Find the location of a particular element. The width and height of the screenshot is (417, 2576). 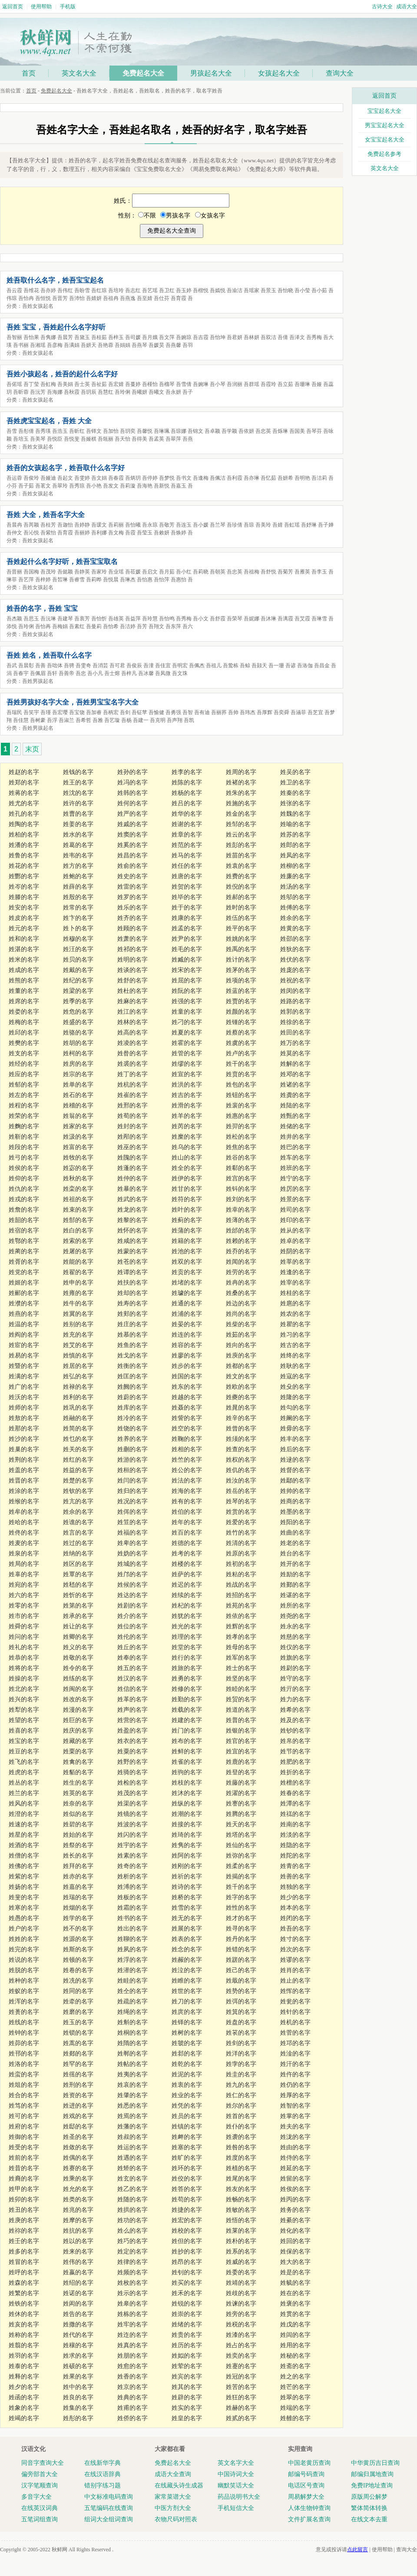

姓蒙的名字 is located at coordinates (132, 1251).